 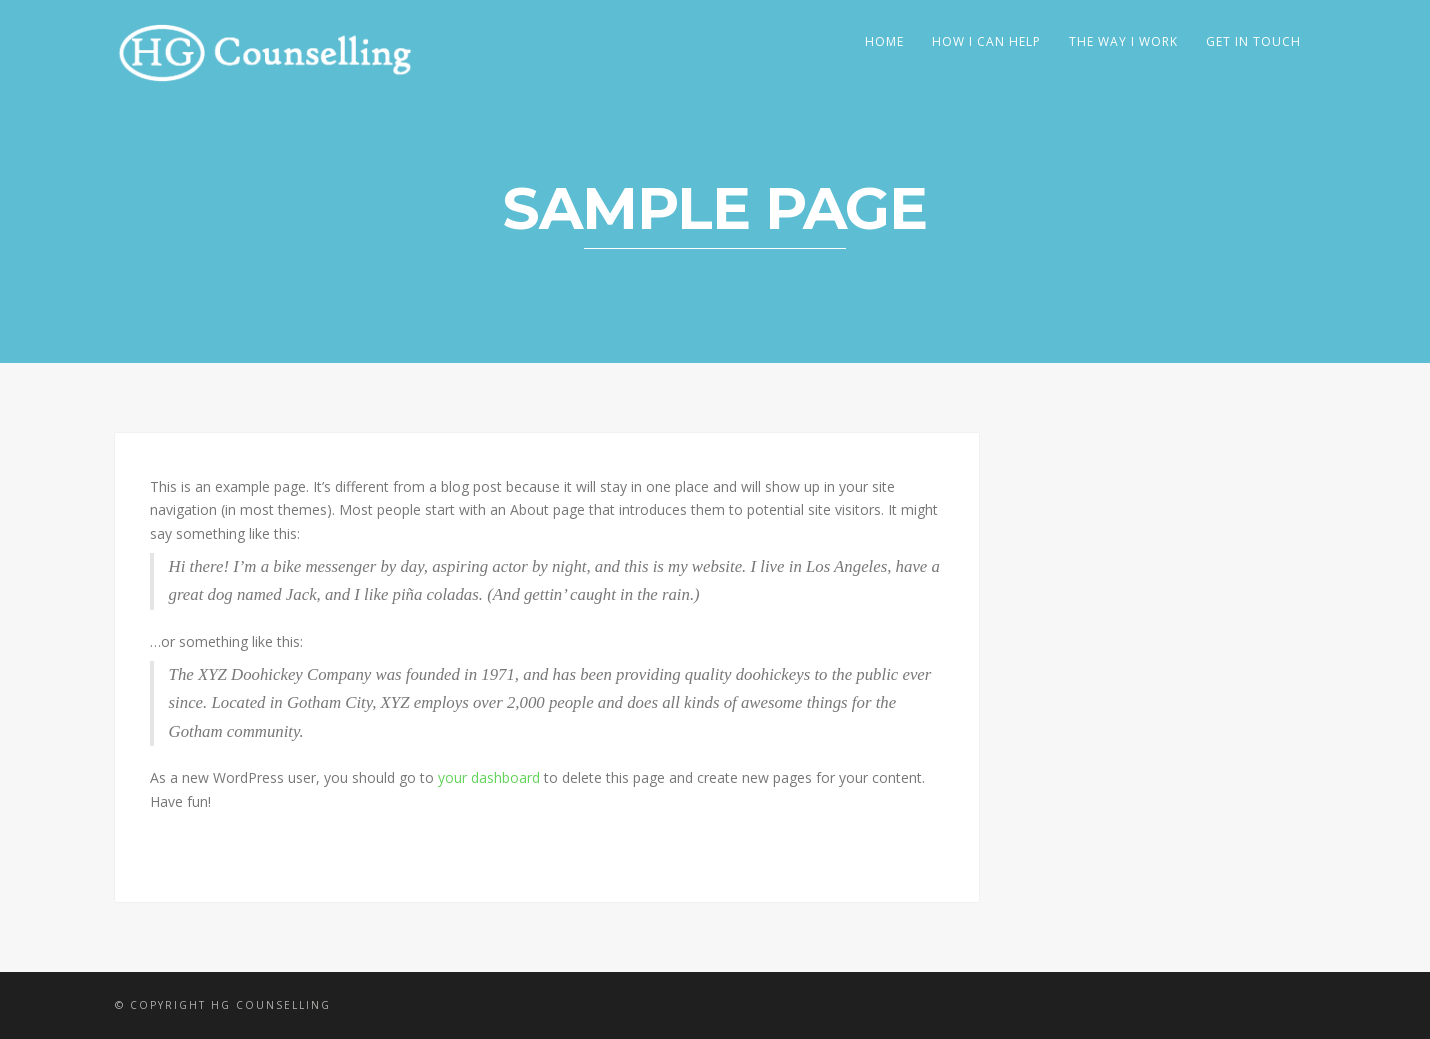 What do you see at coordinates (884, 41) in the screenshot?
I see `Home` at bounding box center [884, 41].